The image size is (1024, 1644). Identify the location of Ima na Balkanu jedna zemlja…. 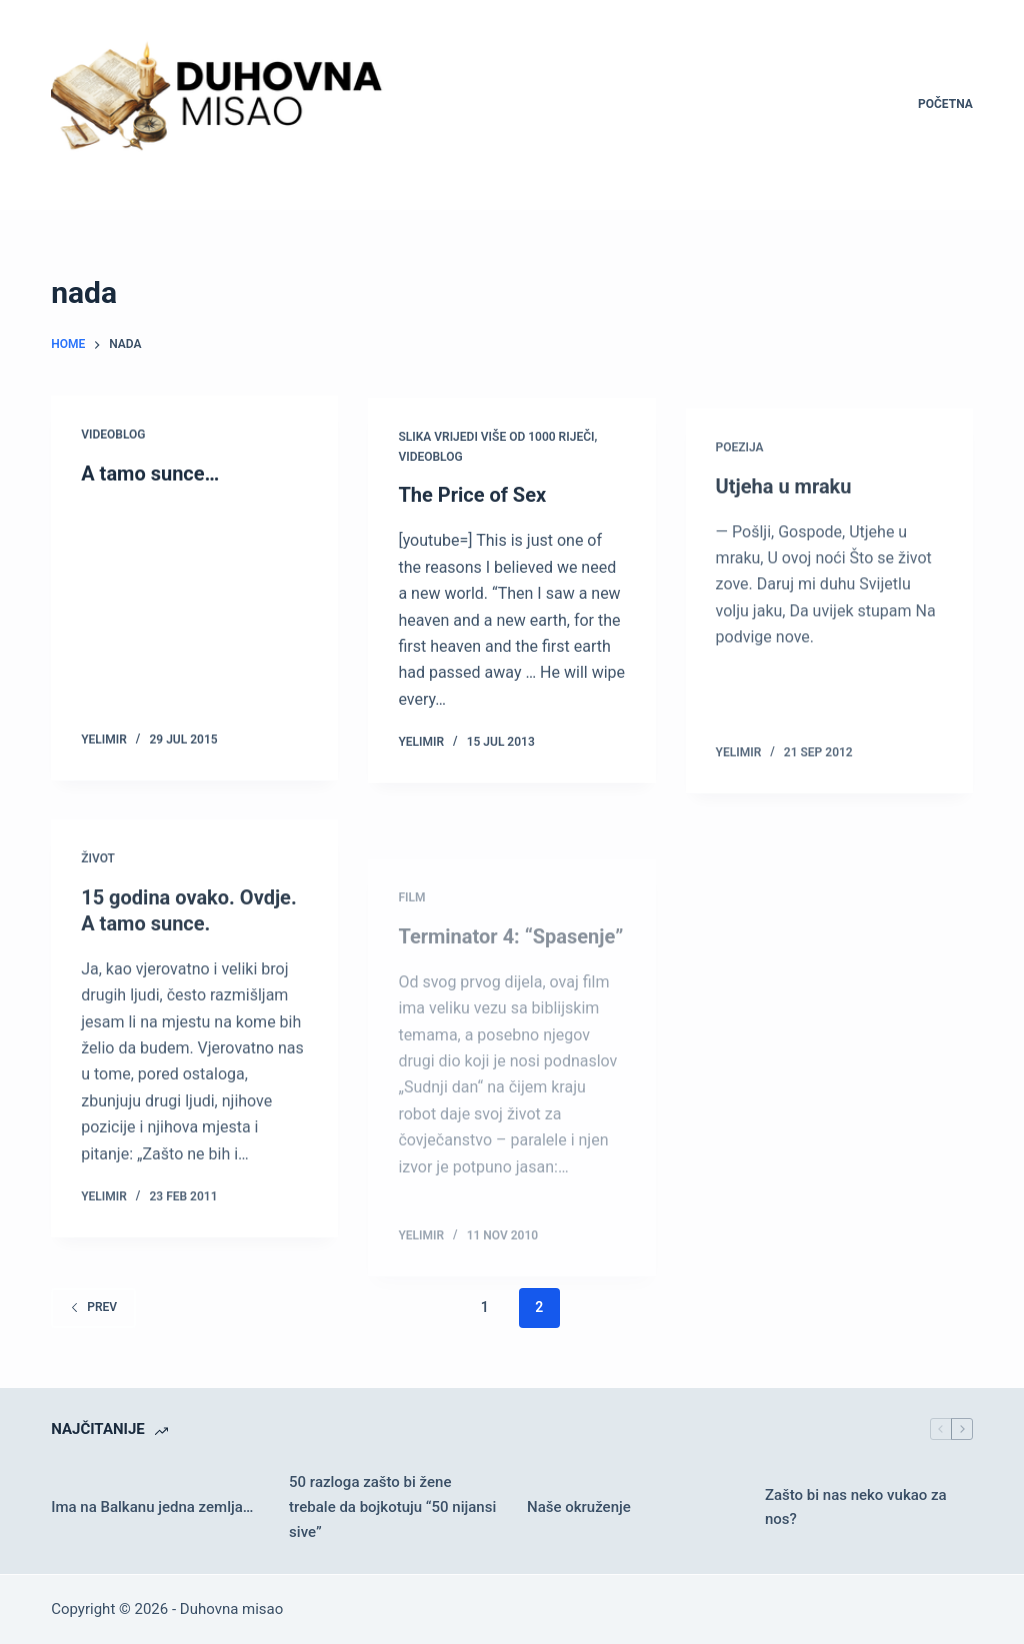
(152, 1507).